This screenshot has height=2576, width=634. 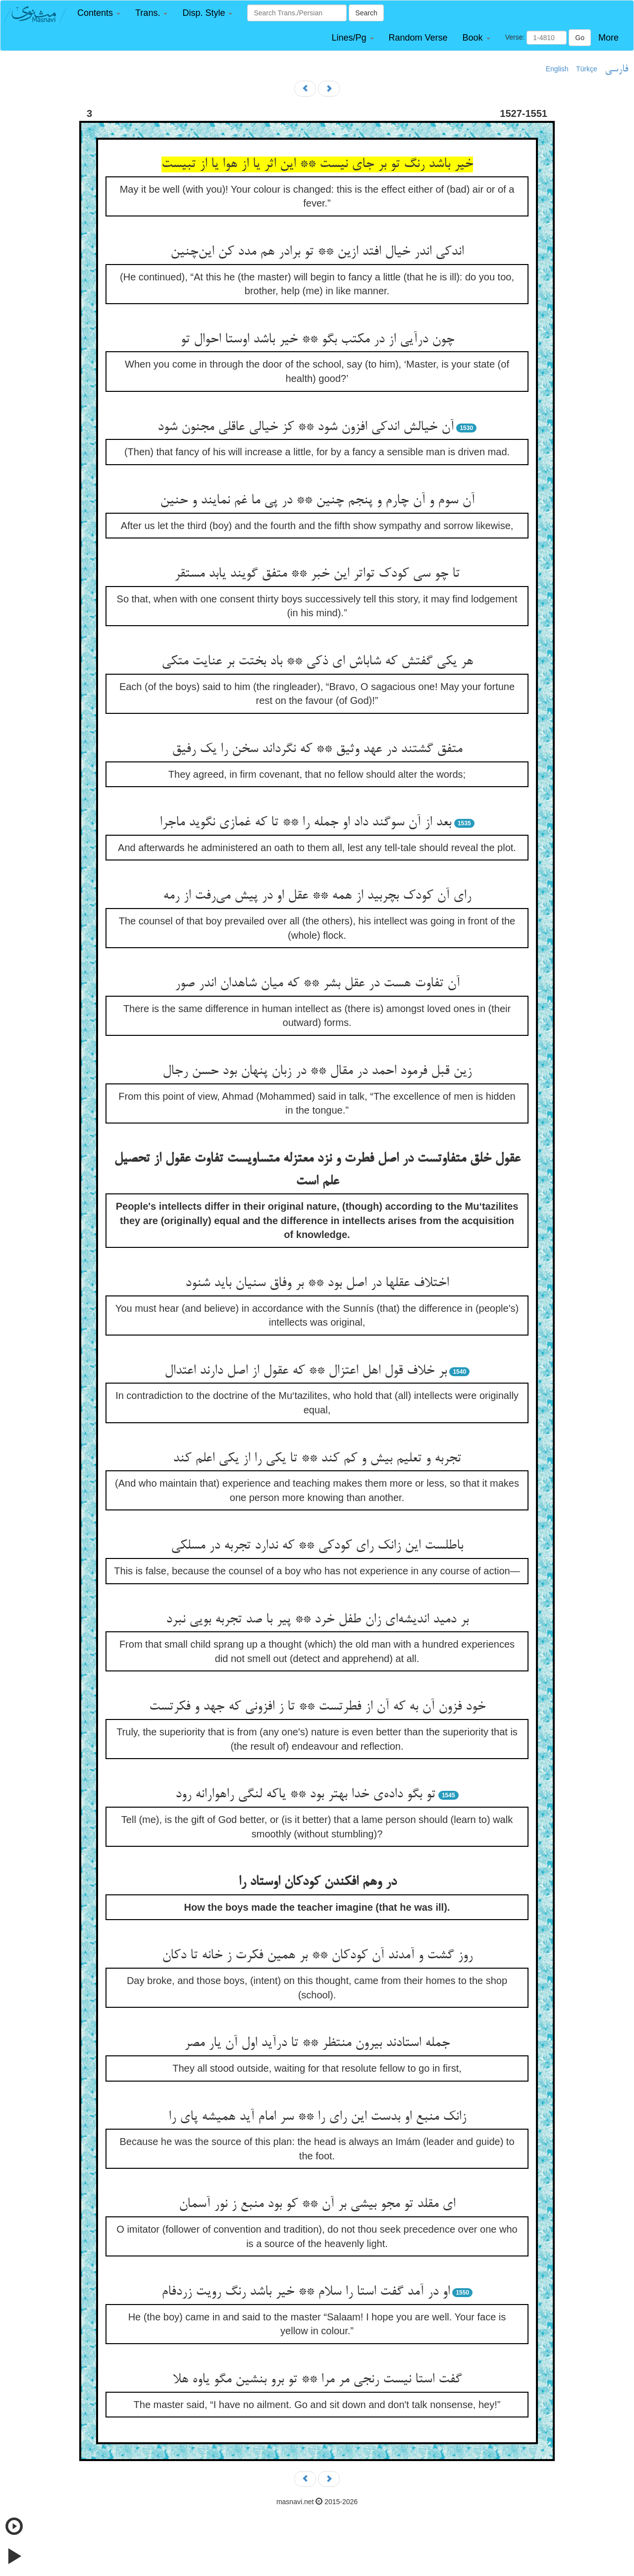 What do you see at coordinates (616, 69) in the screenshot?
I see `فارسی` at bounding box center [616, 69].